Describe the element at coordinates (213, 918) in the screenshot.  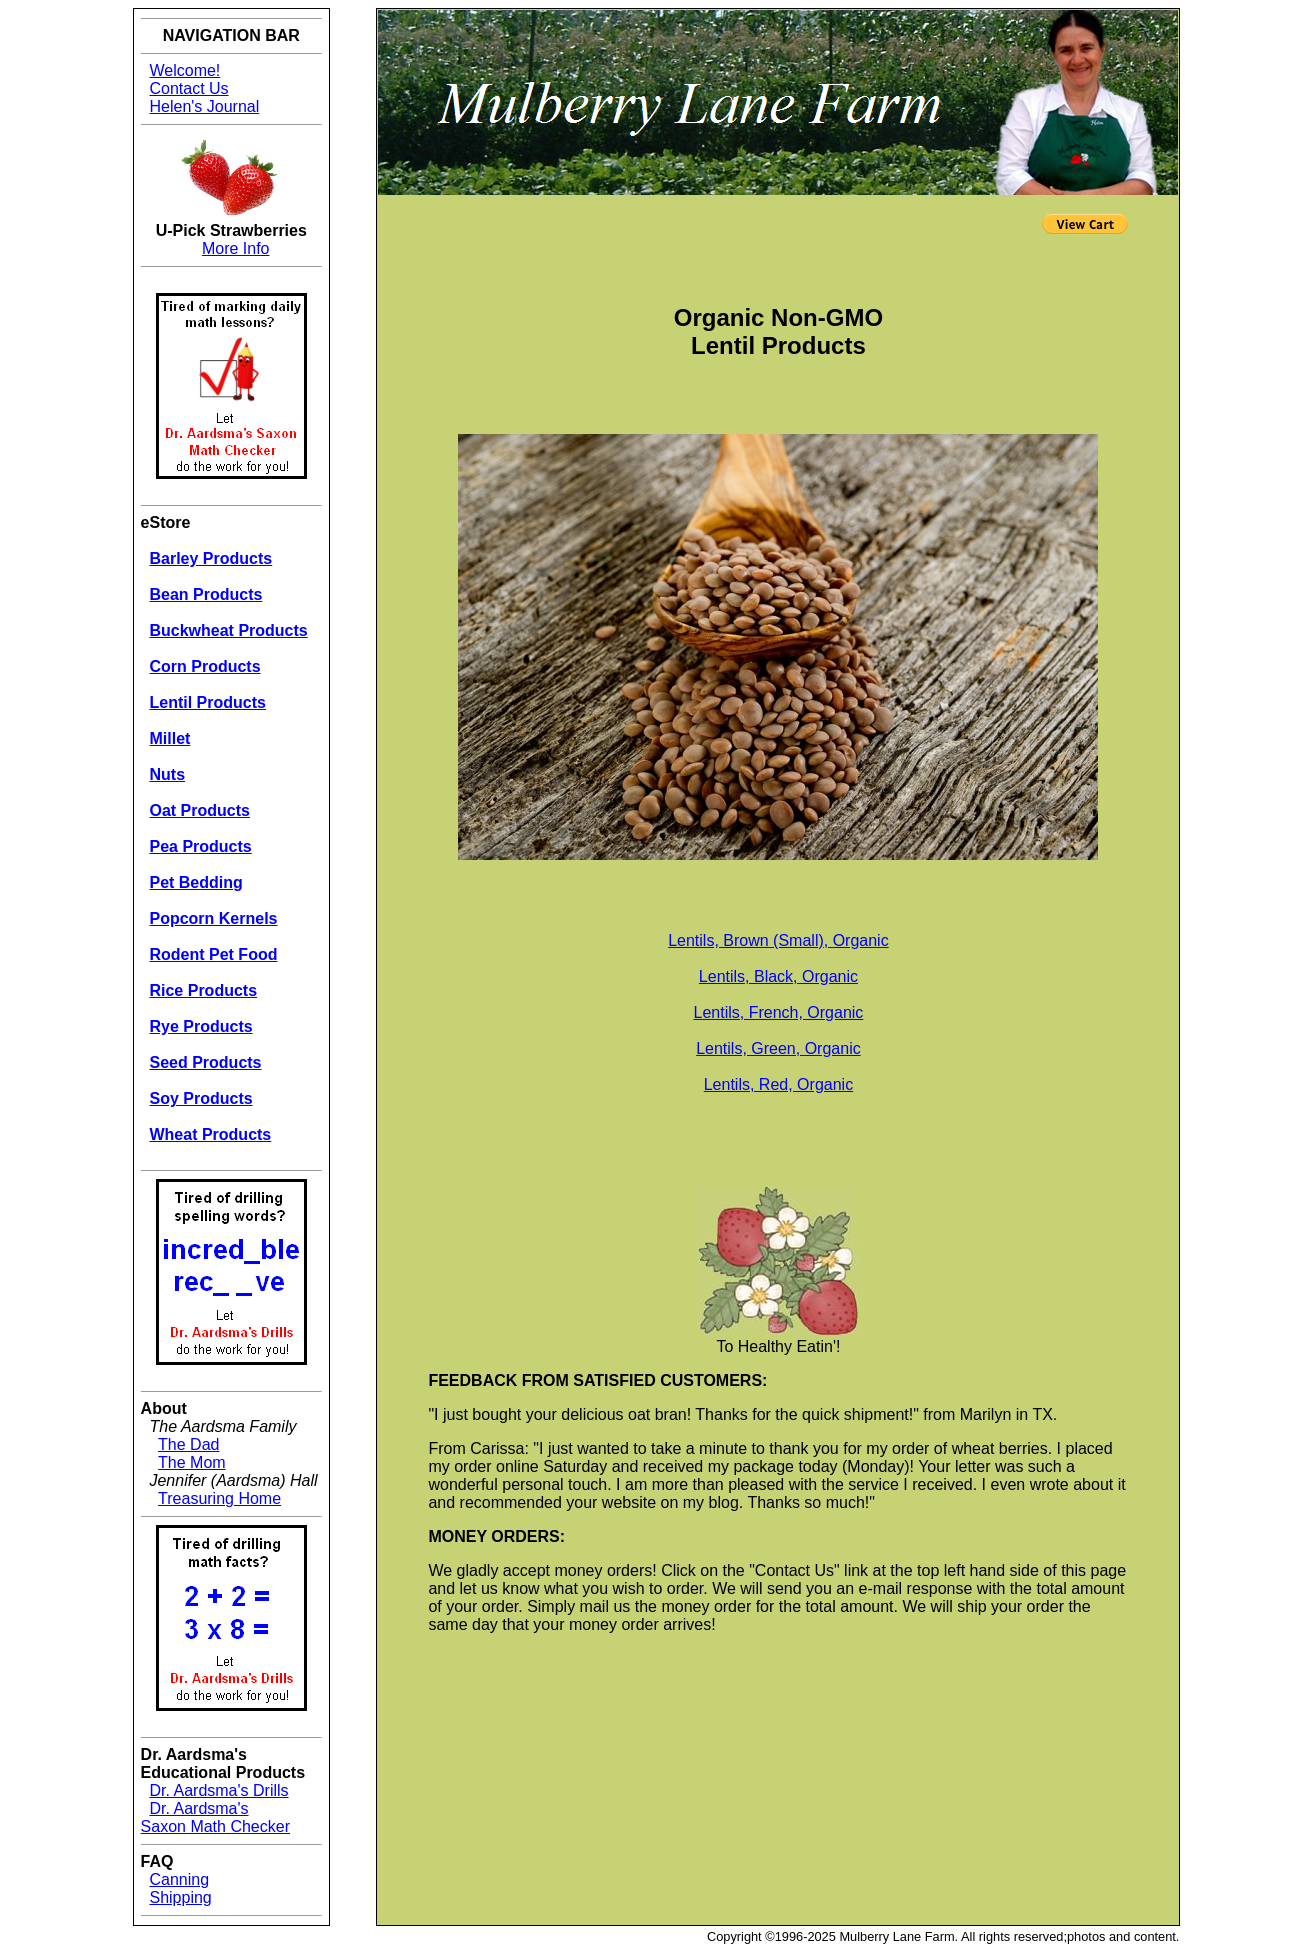
I see `Popcorn Kernels` at that location.